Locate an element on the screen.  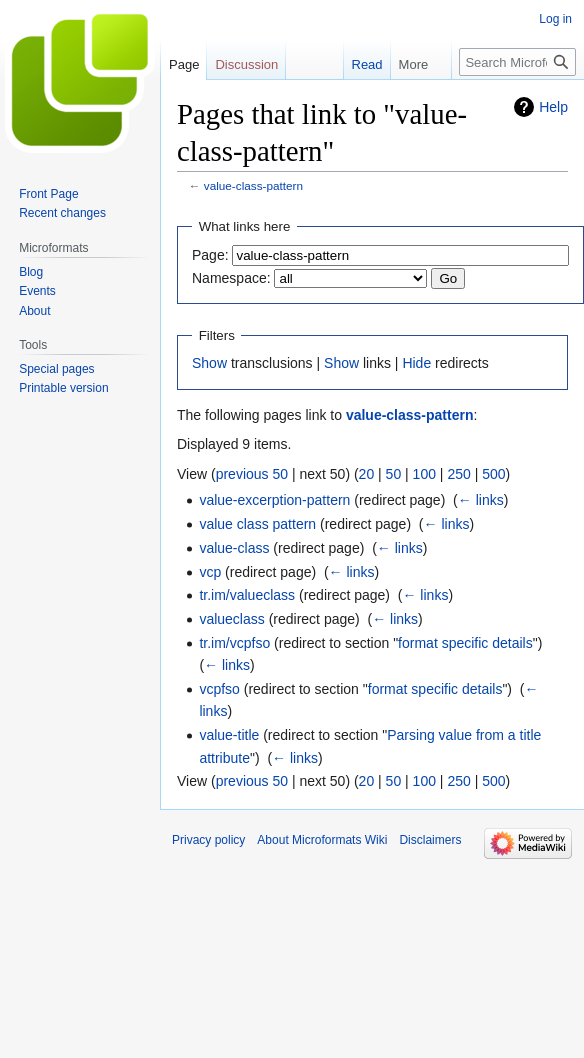
Privacy policy is located at coordinates (208, 840).